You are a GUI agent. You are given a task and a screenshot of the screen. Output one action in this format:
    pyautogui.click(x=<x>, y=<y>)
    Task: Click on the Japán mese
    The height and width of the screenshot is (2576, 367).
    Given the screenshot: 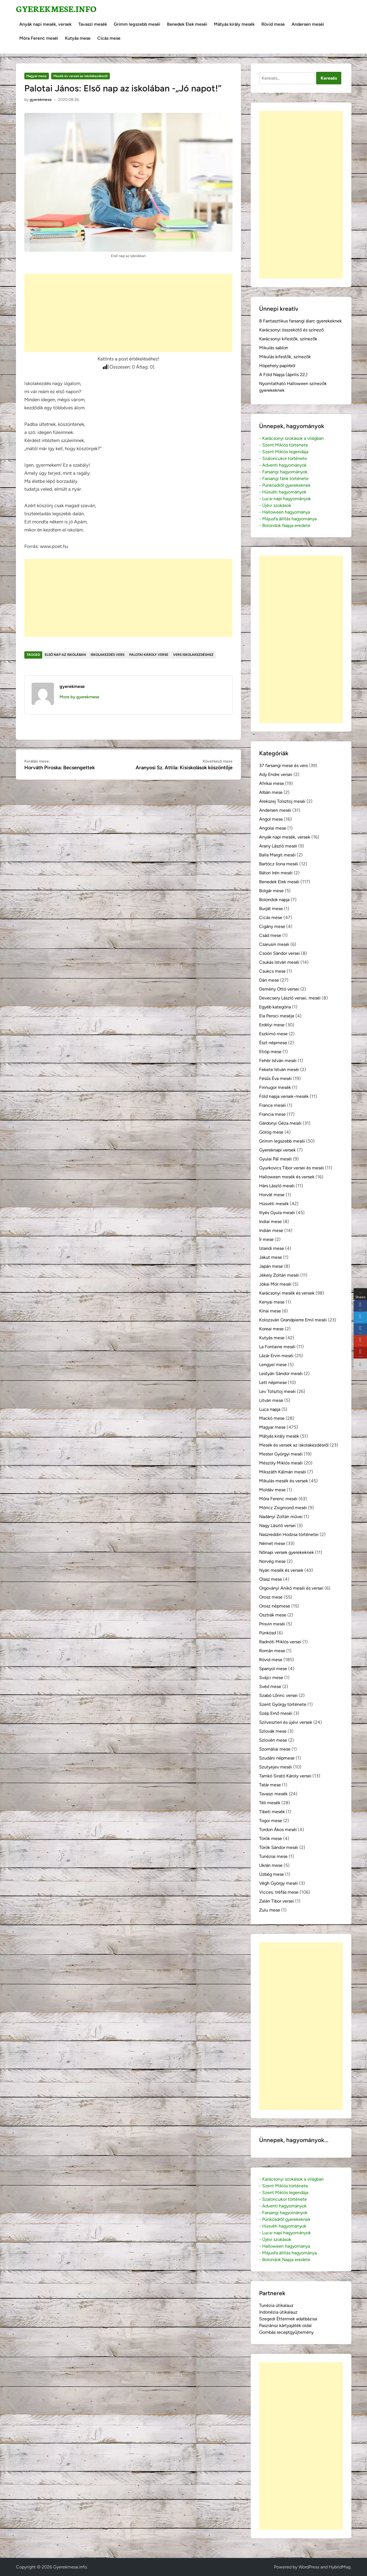 What is the action you would take?
    pyautogui.click(x=271, y=1266)
    